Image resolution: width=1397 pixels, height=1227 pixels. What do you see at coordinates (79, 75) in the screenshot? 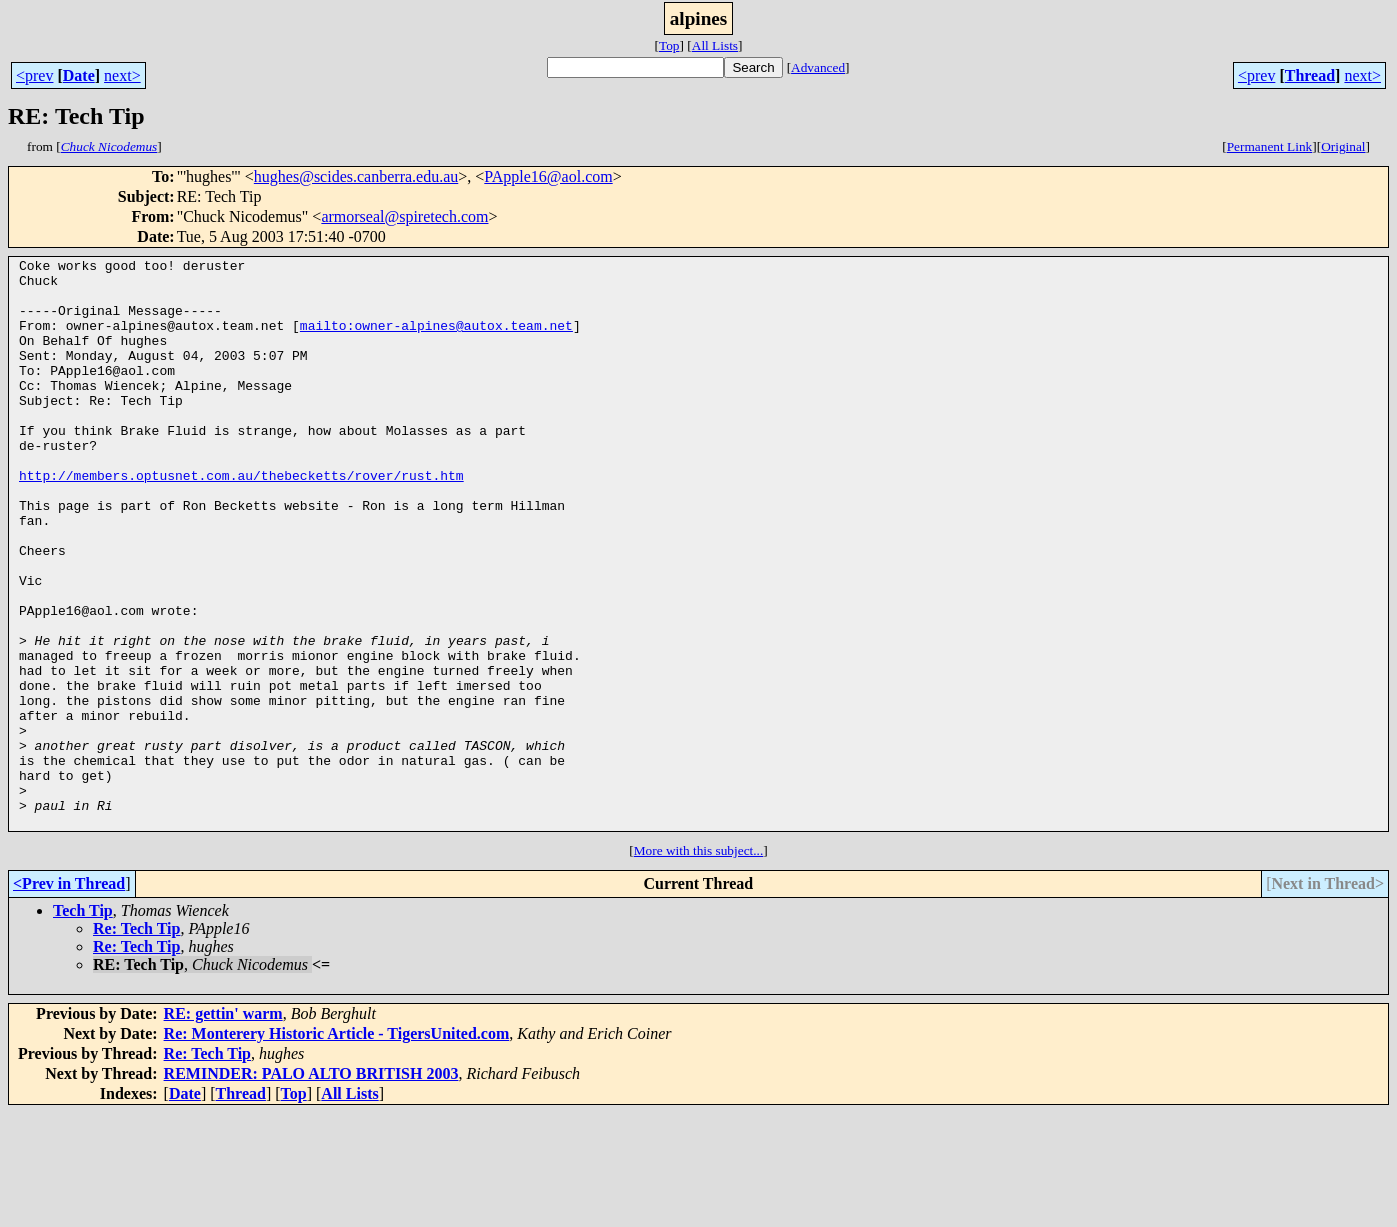
I see `Date` at bounding box center [79, 75].